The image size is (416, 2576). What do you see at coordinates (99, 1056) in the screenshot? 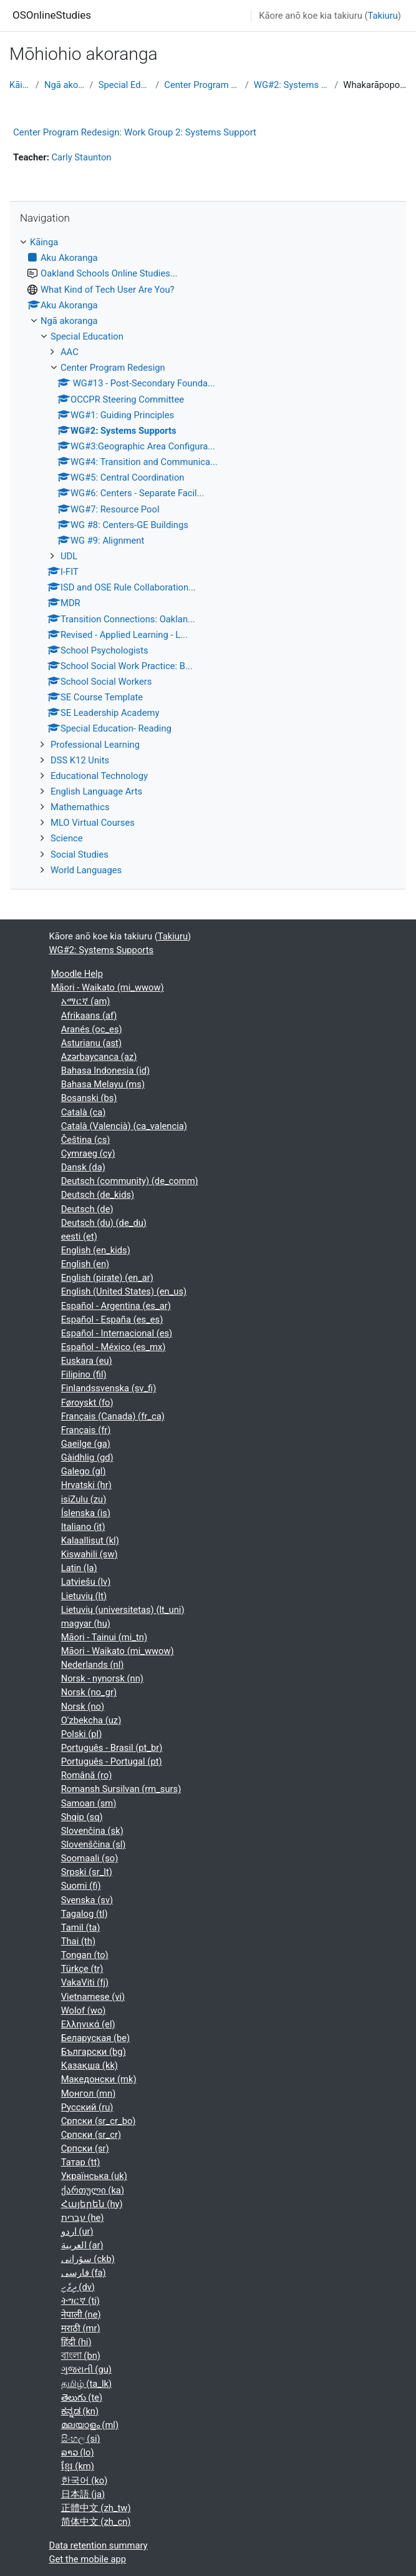
I see `Azərbaycanca ‎(az)‎` at bounding box center [99, 1056].